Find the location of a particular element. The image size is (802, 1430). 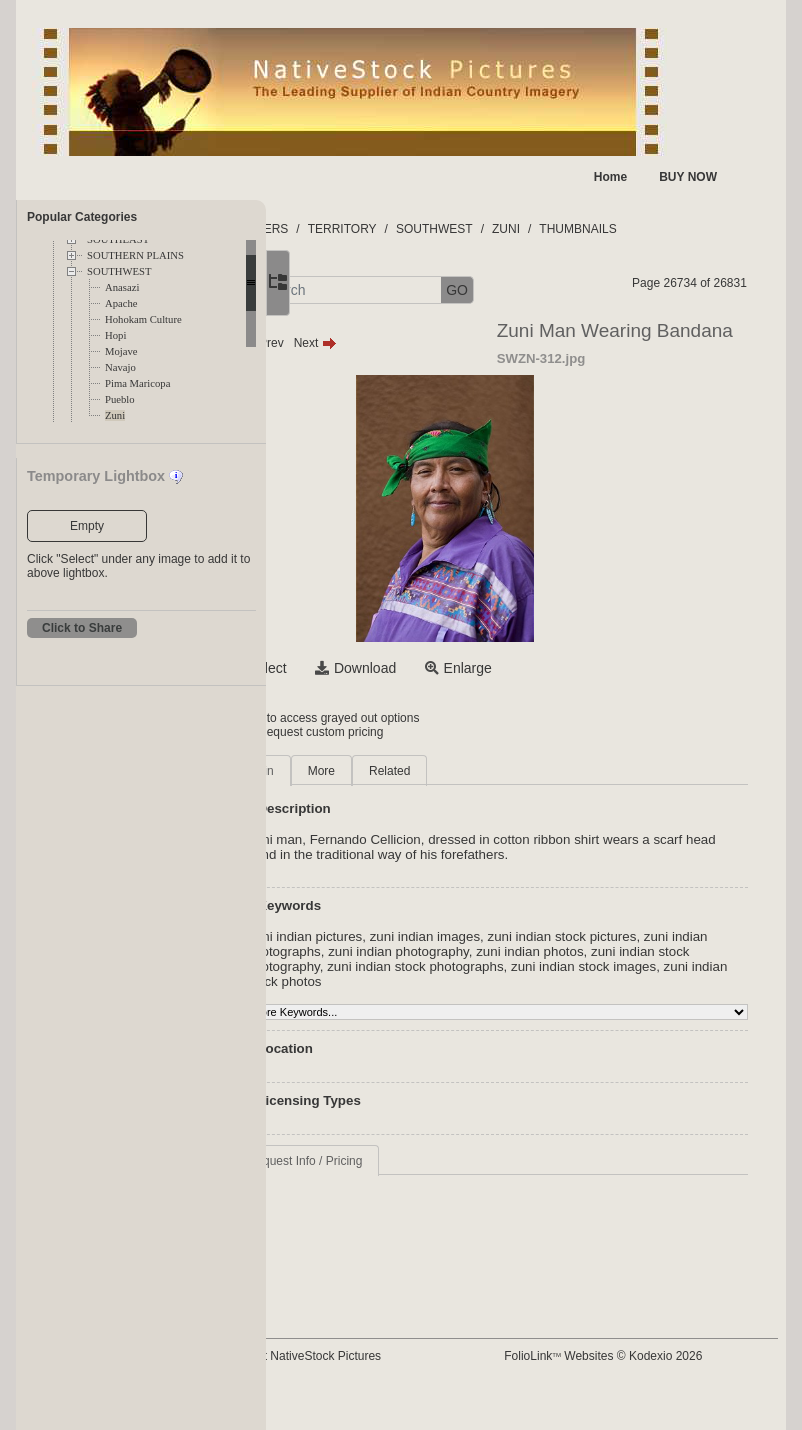

Popular Categories is located at coordinates (82, 217).